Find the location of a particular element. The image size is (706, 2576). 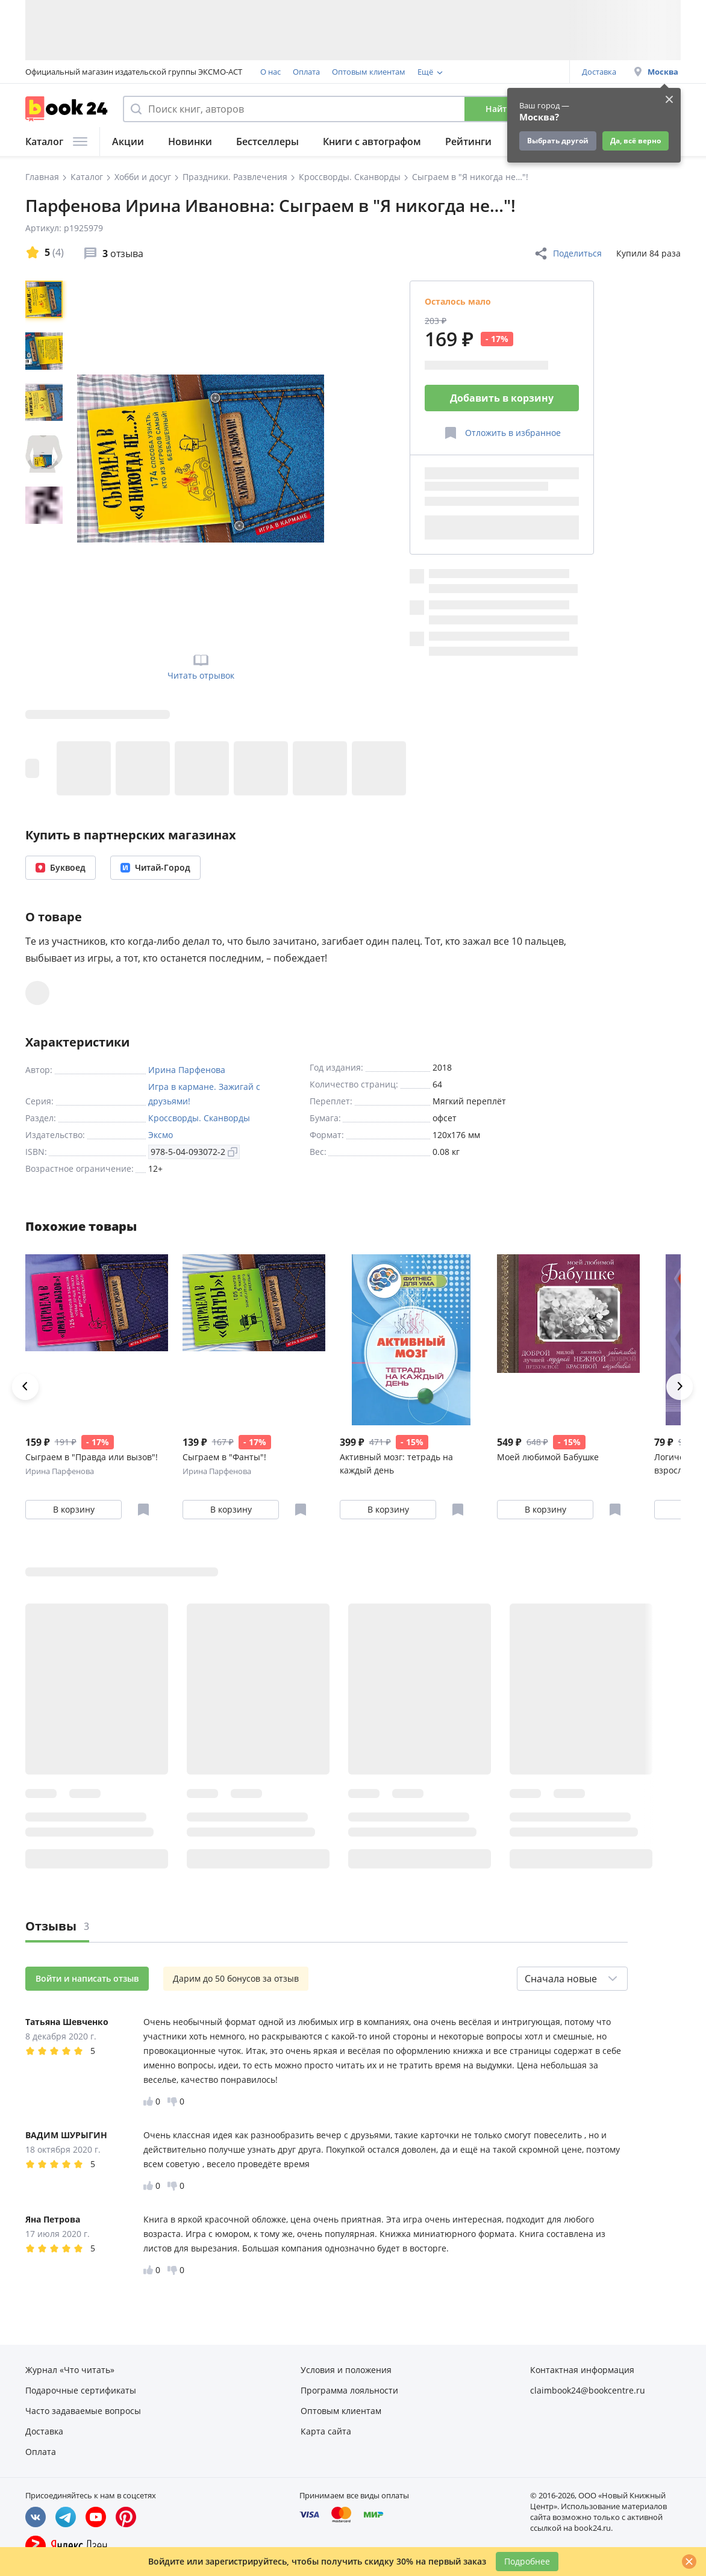

Отзывы is located at coordinates (57, 1926).